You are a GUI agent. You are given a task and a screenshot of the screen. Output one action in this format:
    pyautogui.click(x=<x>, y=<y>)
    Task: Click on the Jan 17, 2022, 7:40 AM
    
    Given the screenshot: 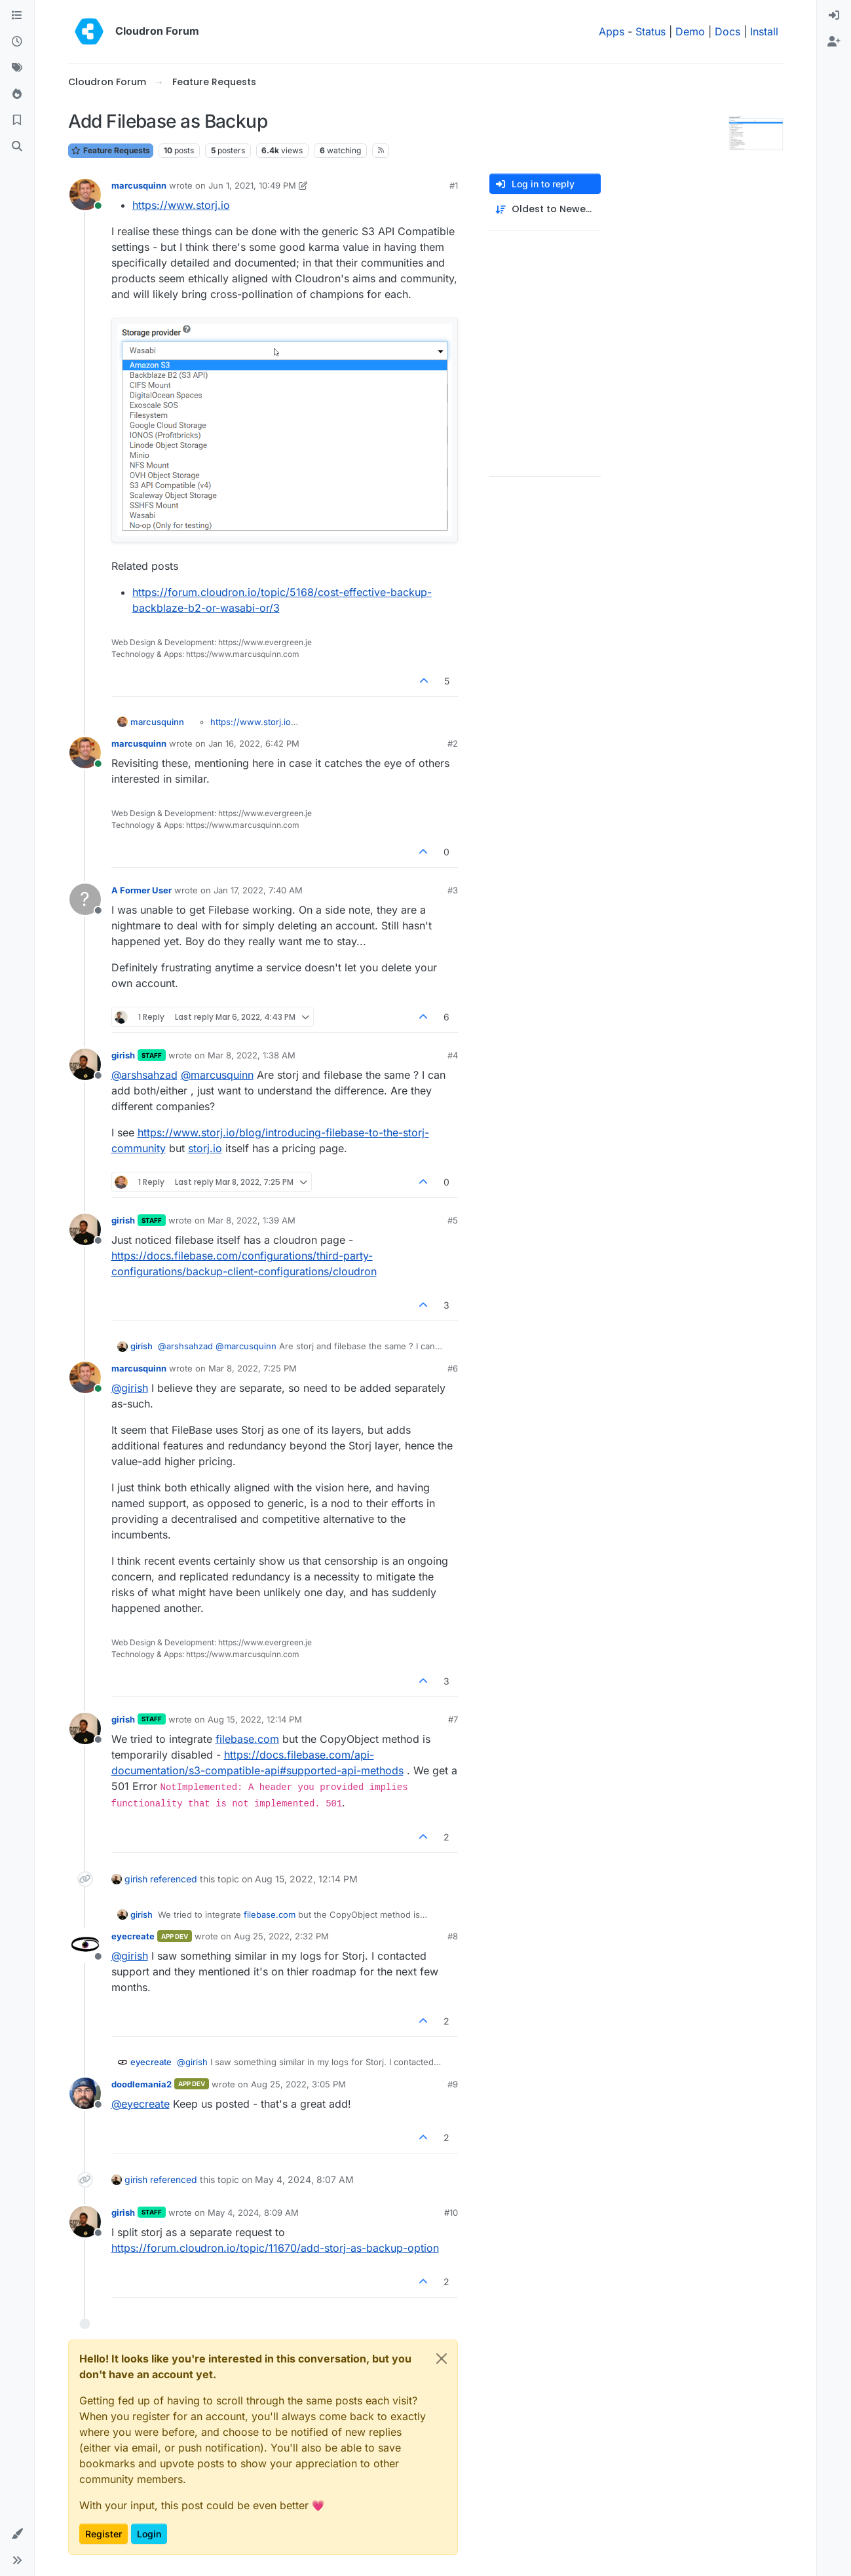 What is the action you would take?
    pyautogui.click(x=258, y=890)
    